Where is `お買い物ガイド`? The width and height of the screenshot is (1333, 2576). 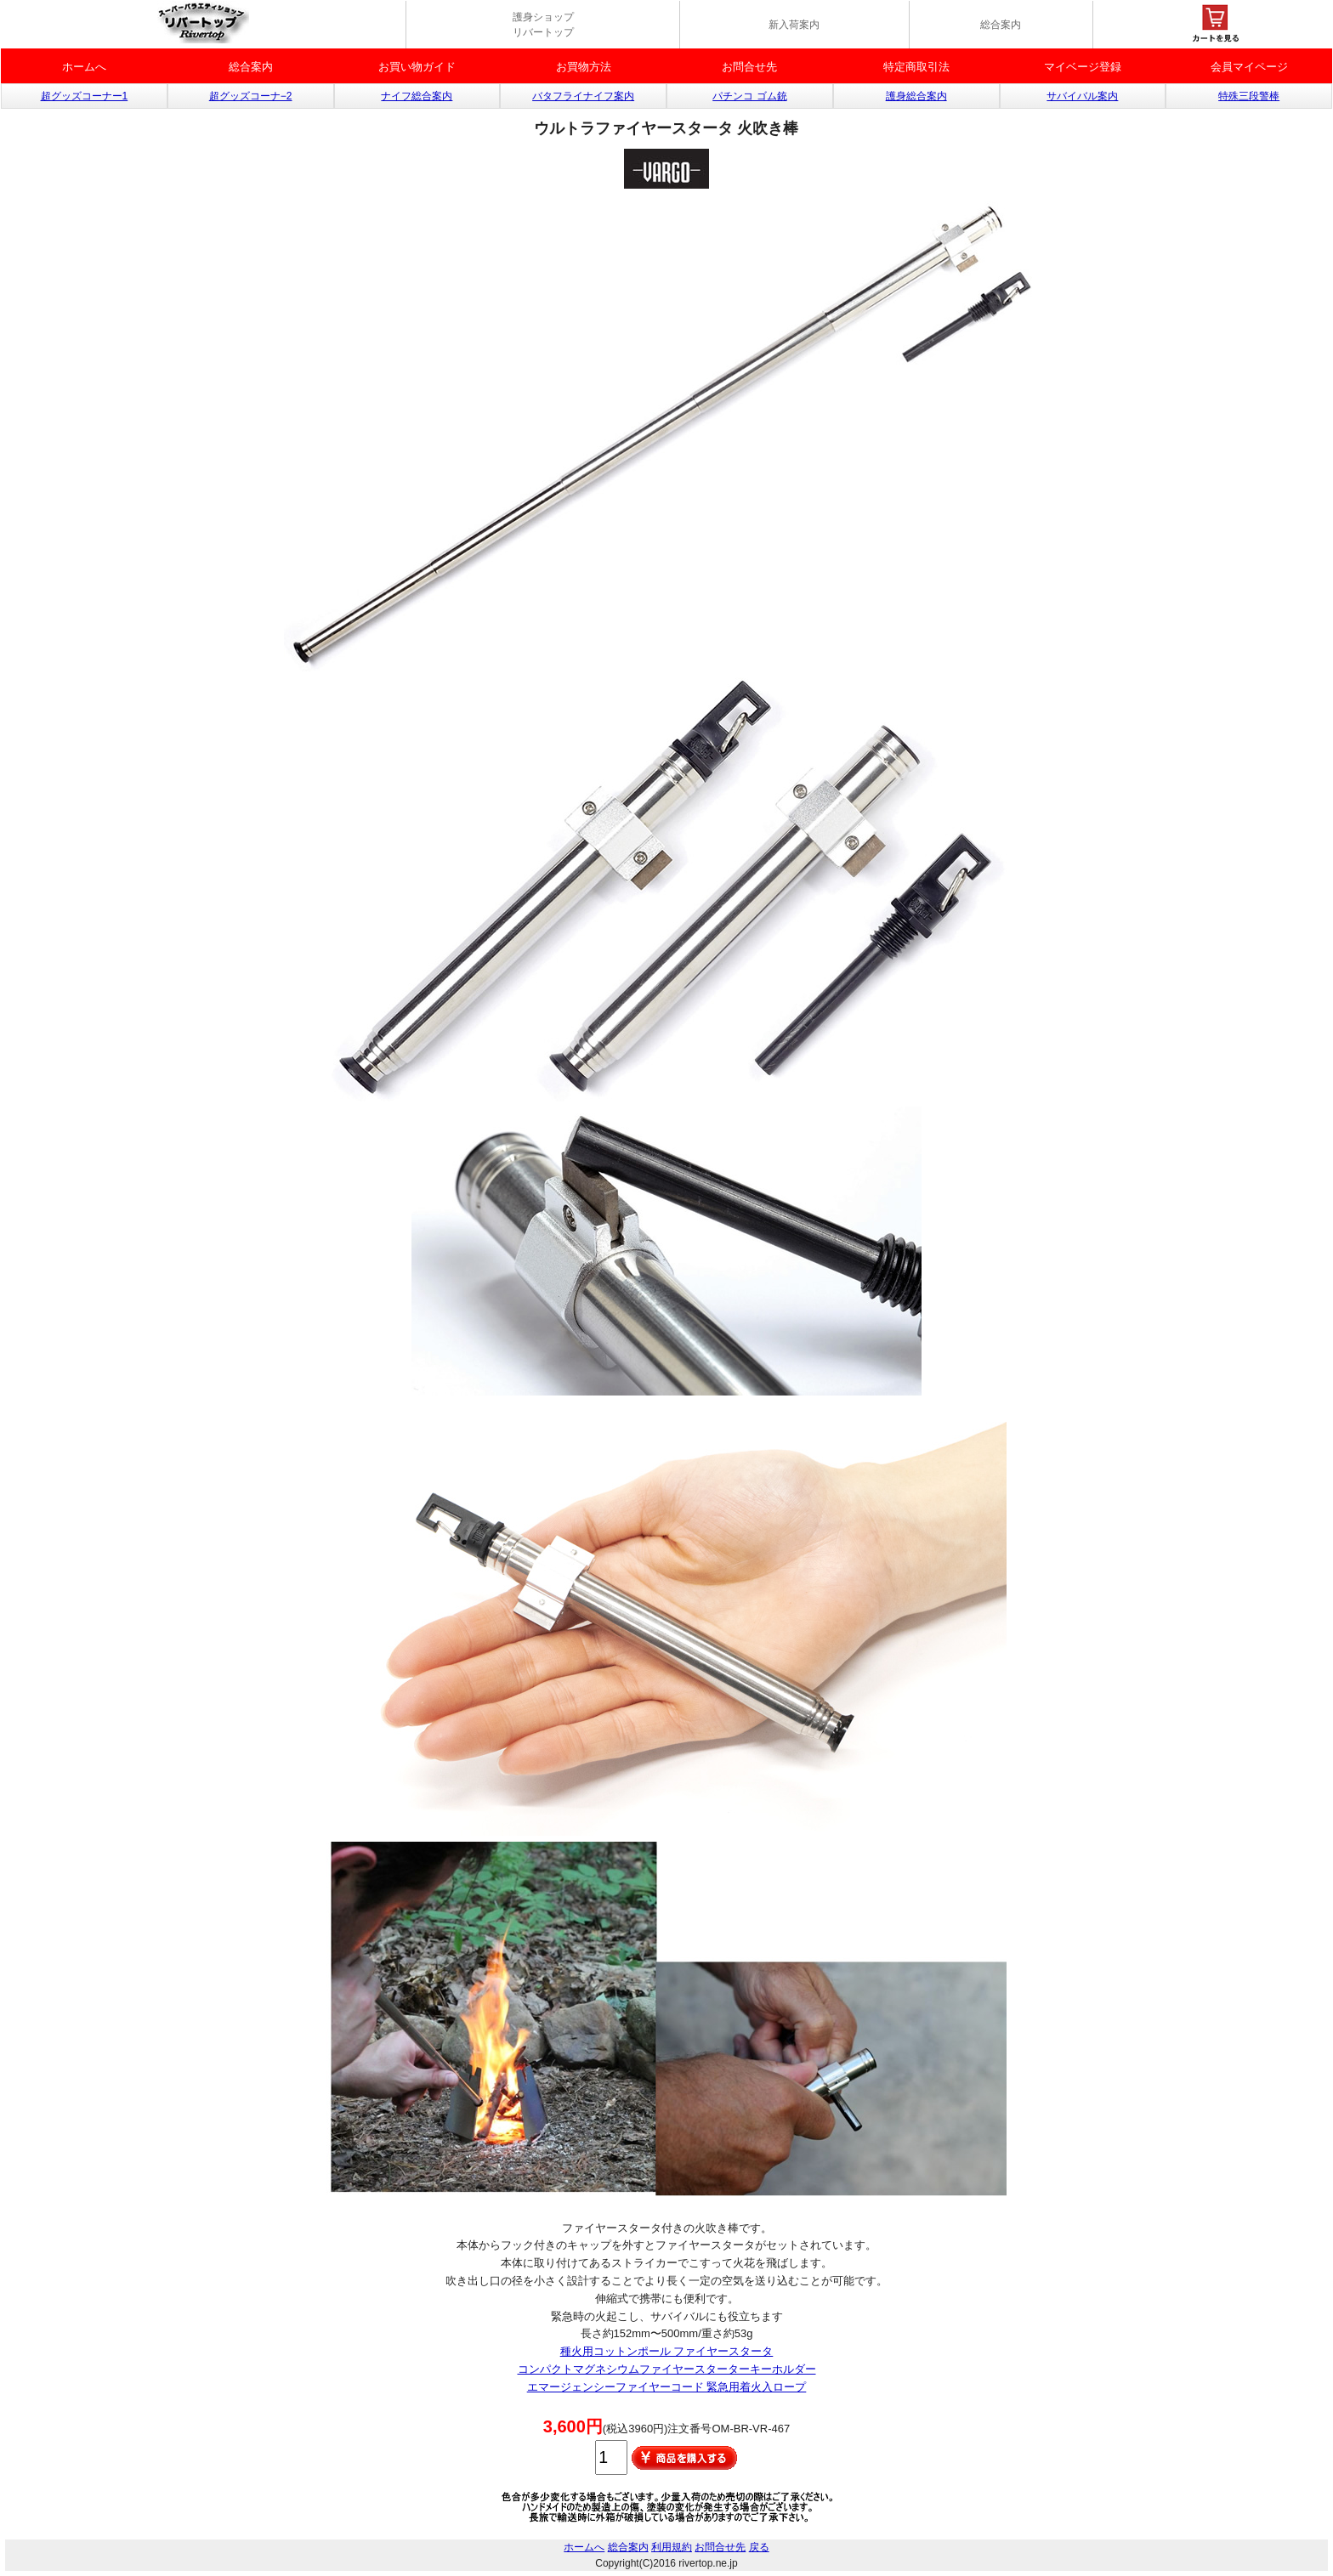
お買い物ガイド is located at coordinates (417, 66).